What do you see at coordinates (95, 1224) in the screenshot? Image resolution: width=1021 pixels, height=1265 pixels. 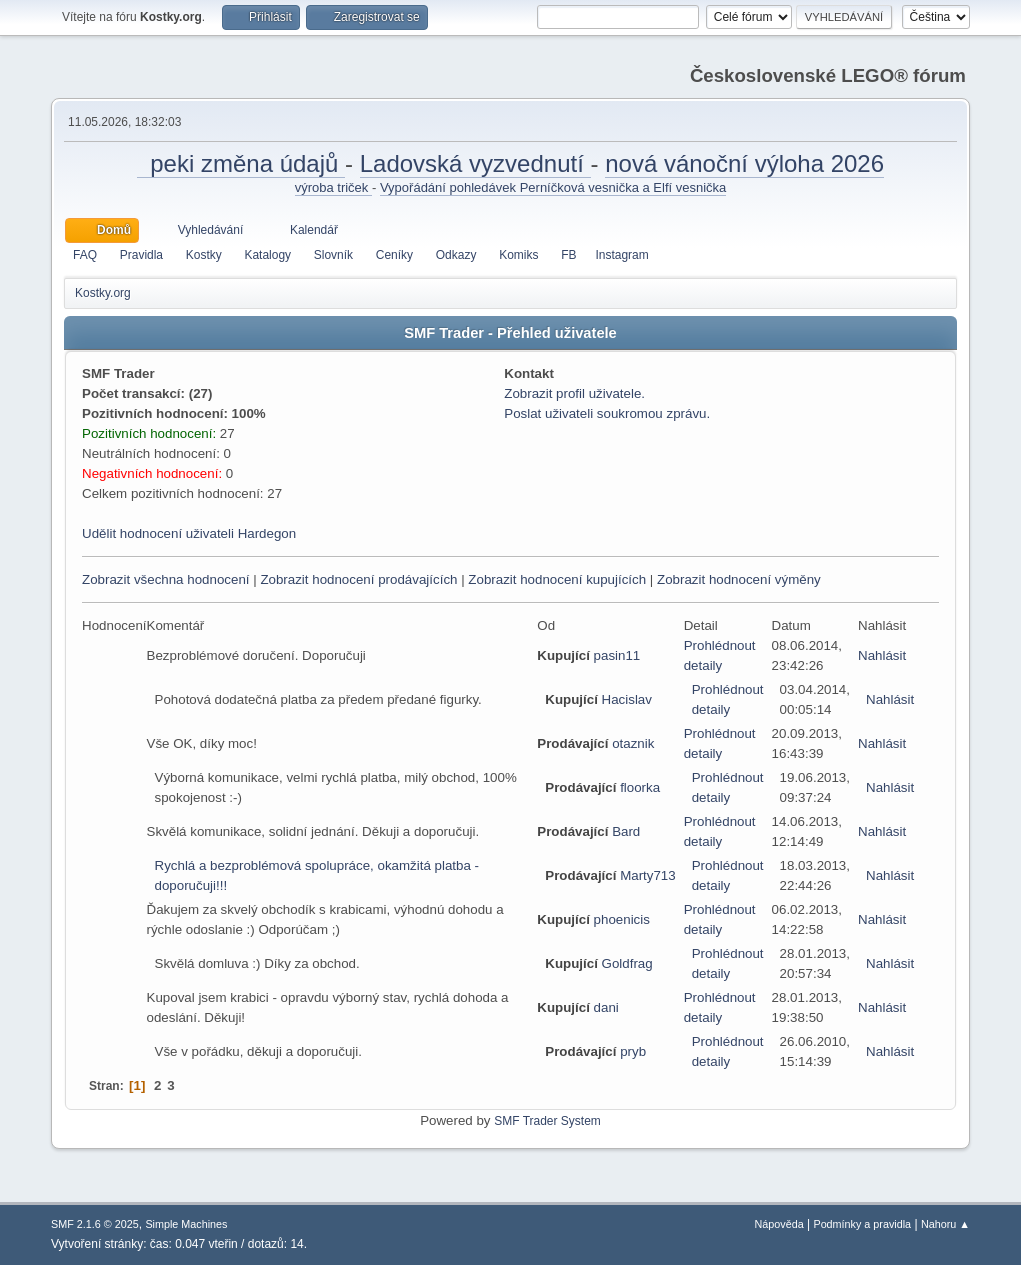 I see `SMF 2.1.6 © 2025` at bounding box center [95, 1224].